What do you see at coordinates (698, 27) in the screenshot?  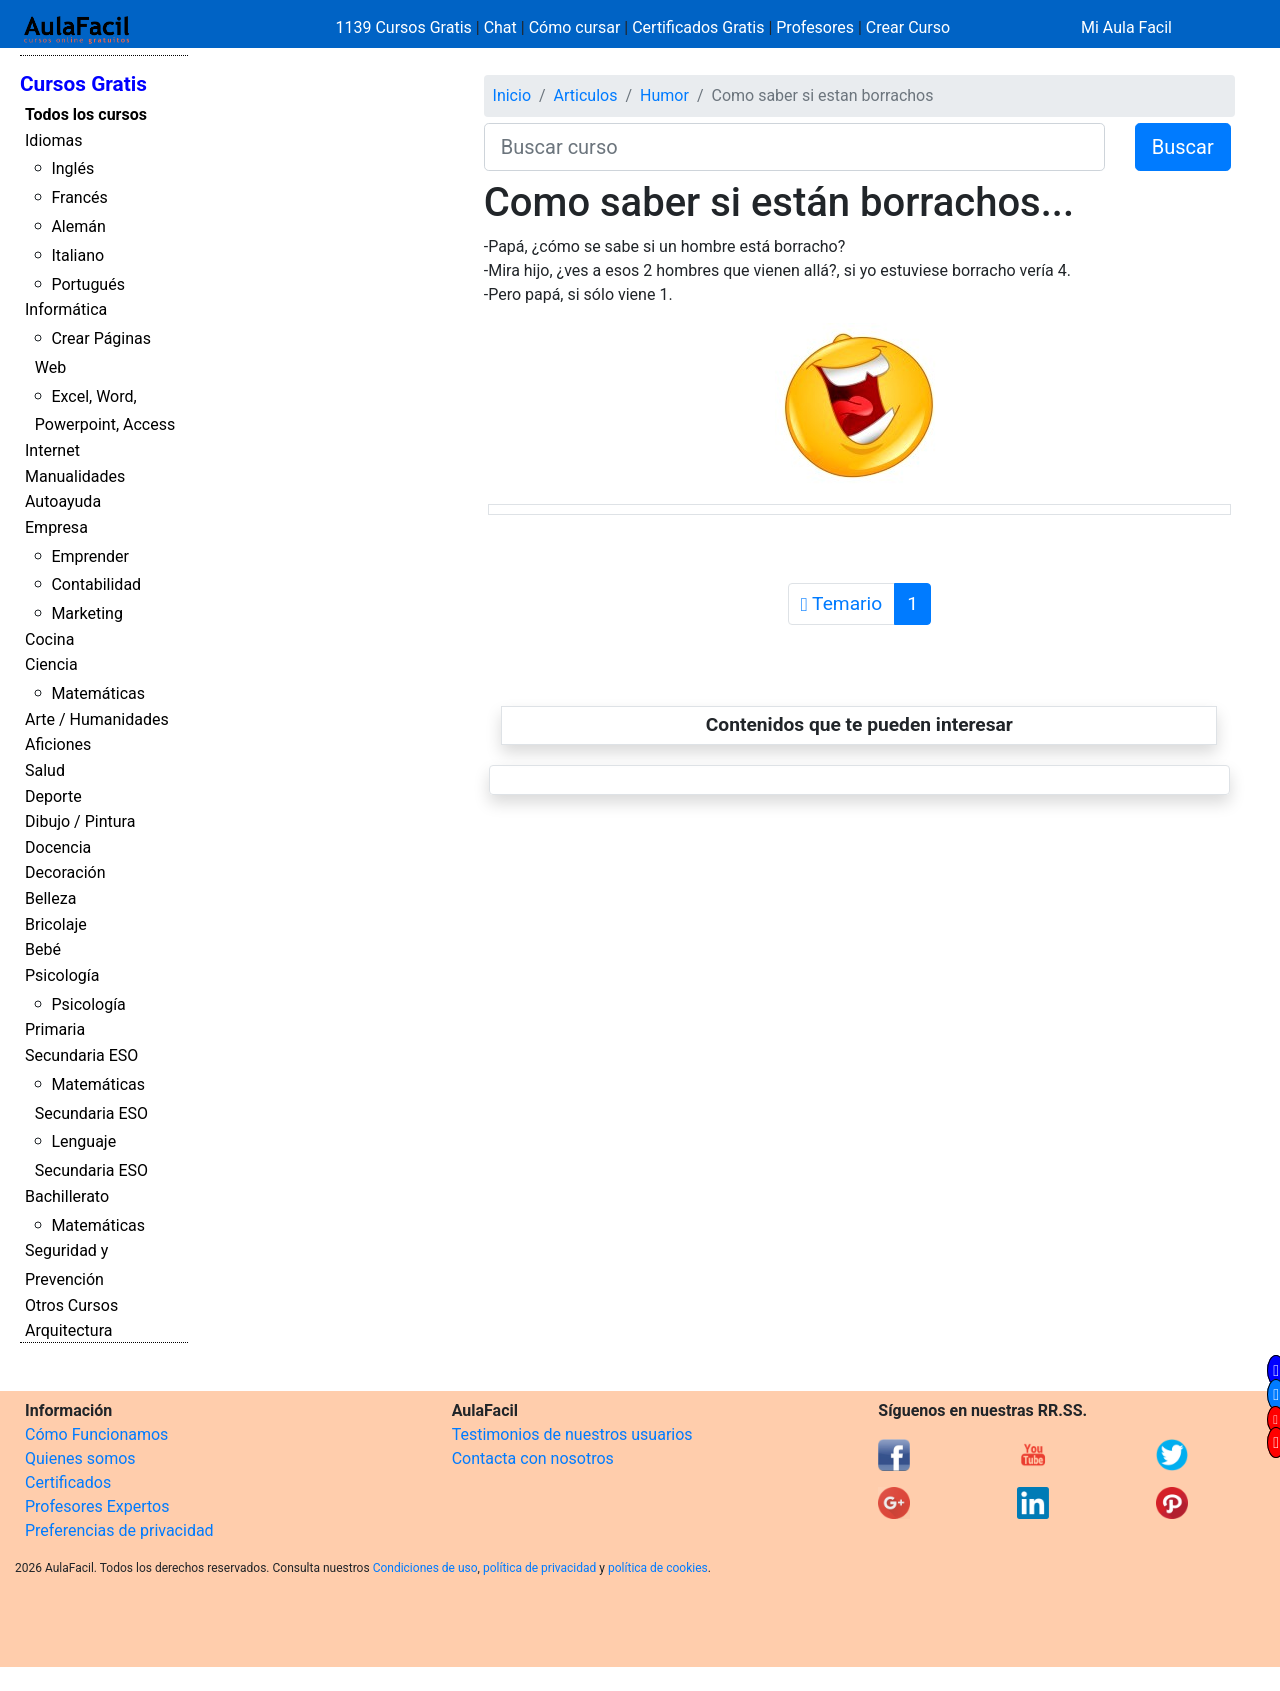 I see `Certificados Gratis` at bounding box center [698, 27].